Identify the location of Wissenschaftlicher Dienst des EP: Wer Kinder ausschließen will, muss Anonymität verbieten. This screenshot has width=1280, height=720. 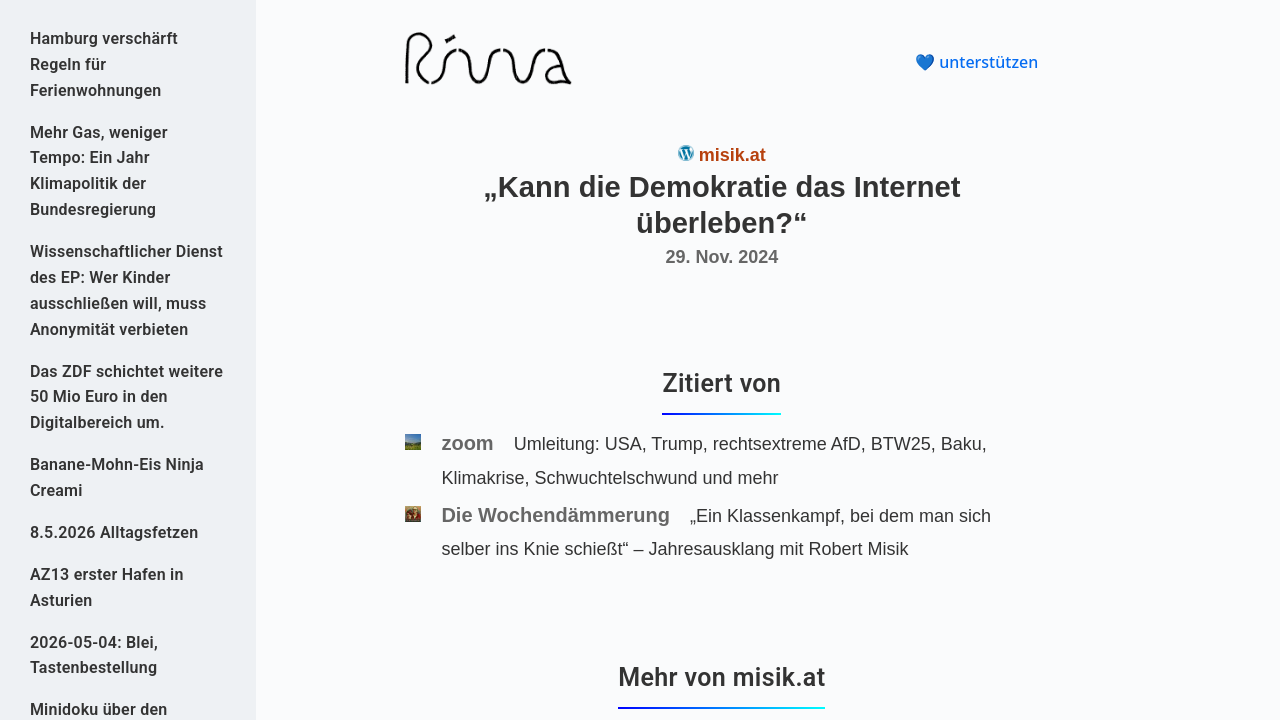
(126, 290).